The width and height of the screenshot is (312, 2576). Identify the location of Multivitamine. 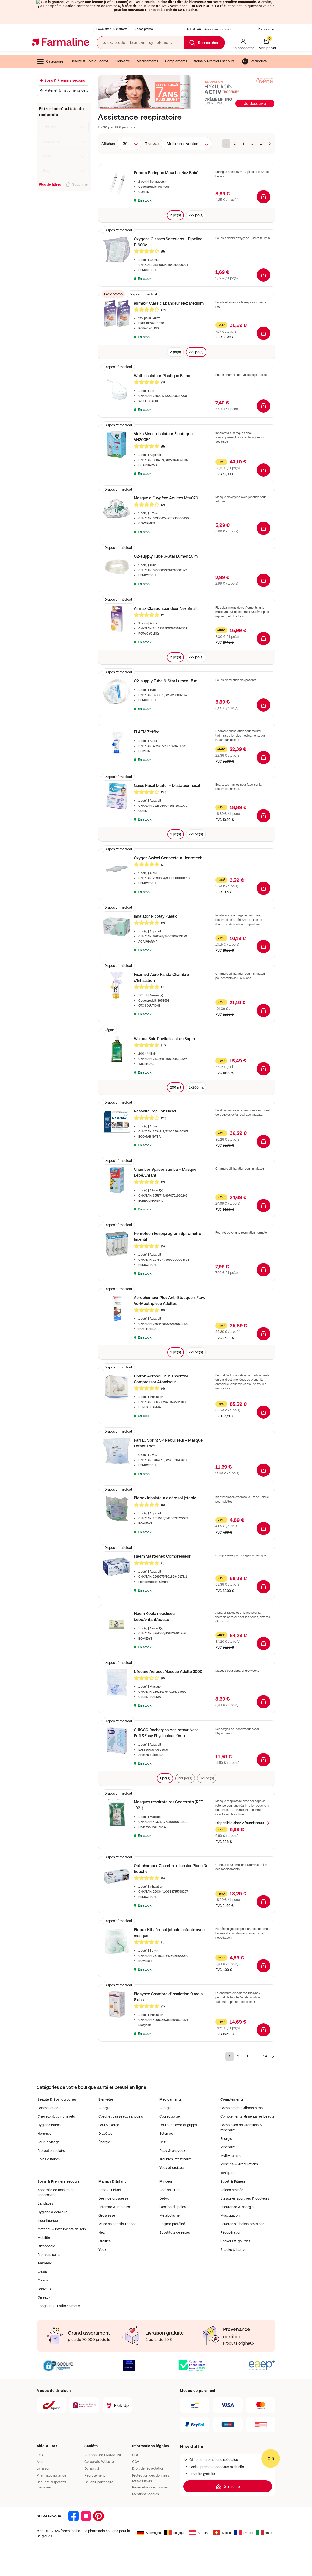
(230, 2156).